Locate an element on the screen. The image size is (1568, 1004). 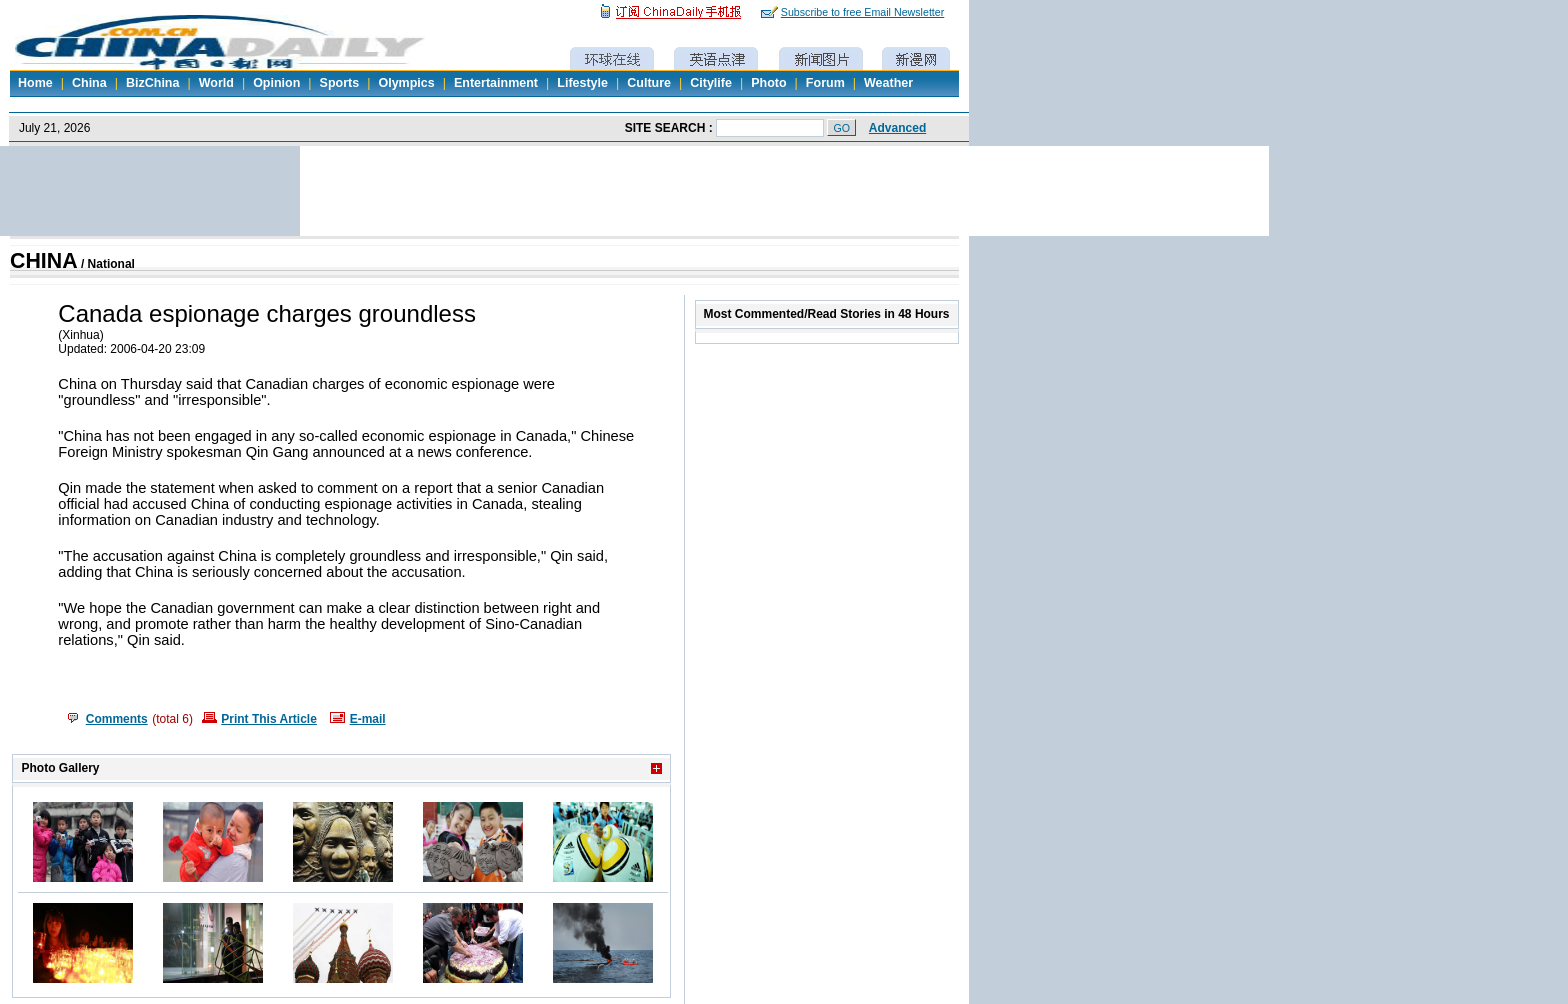
Entertainment is located at coordinates (496, 83).